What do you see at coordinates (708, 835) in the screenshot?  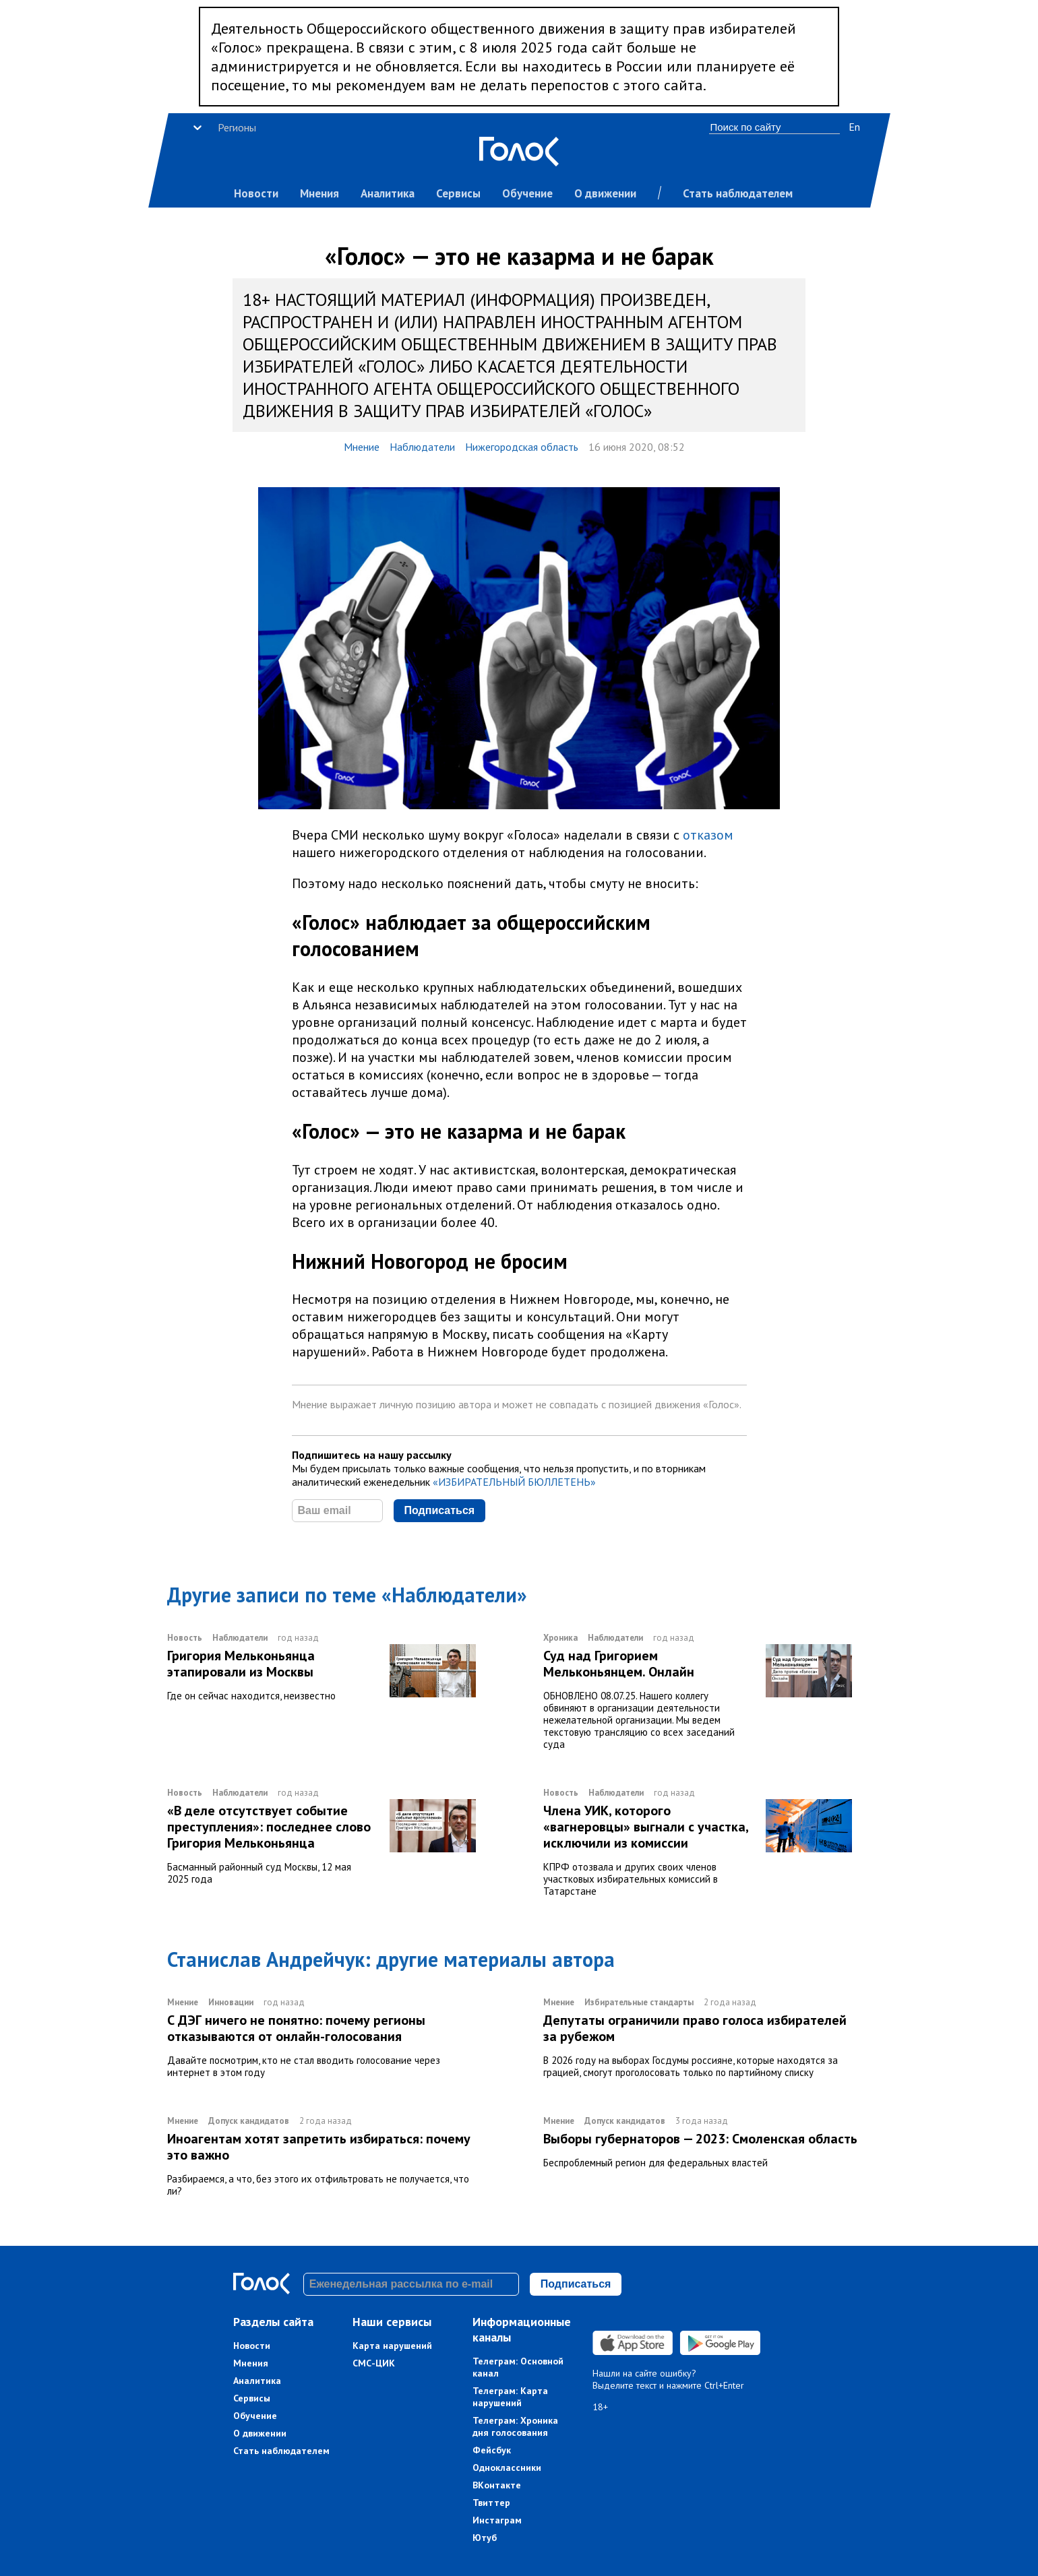 I see `отказом` at bounding box center [708, 835].